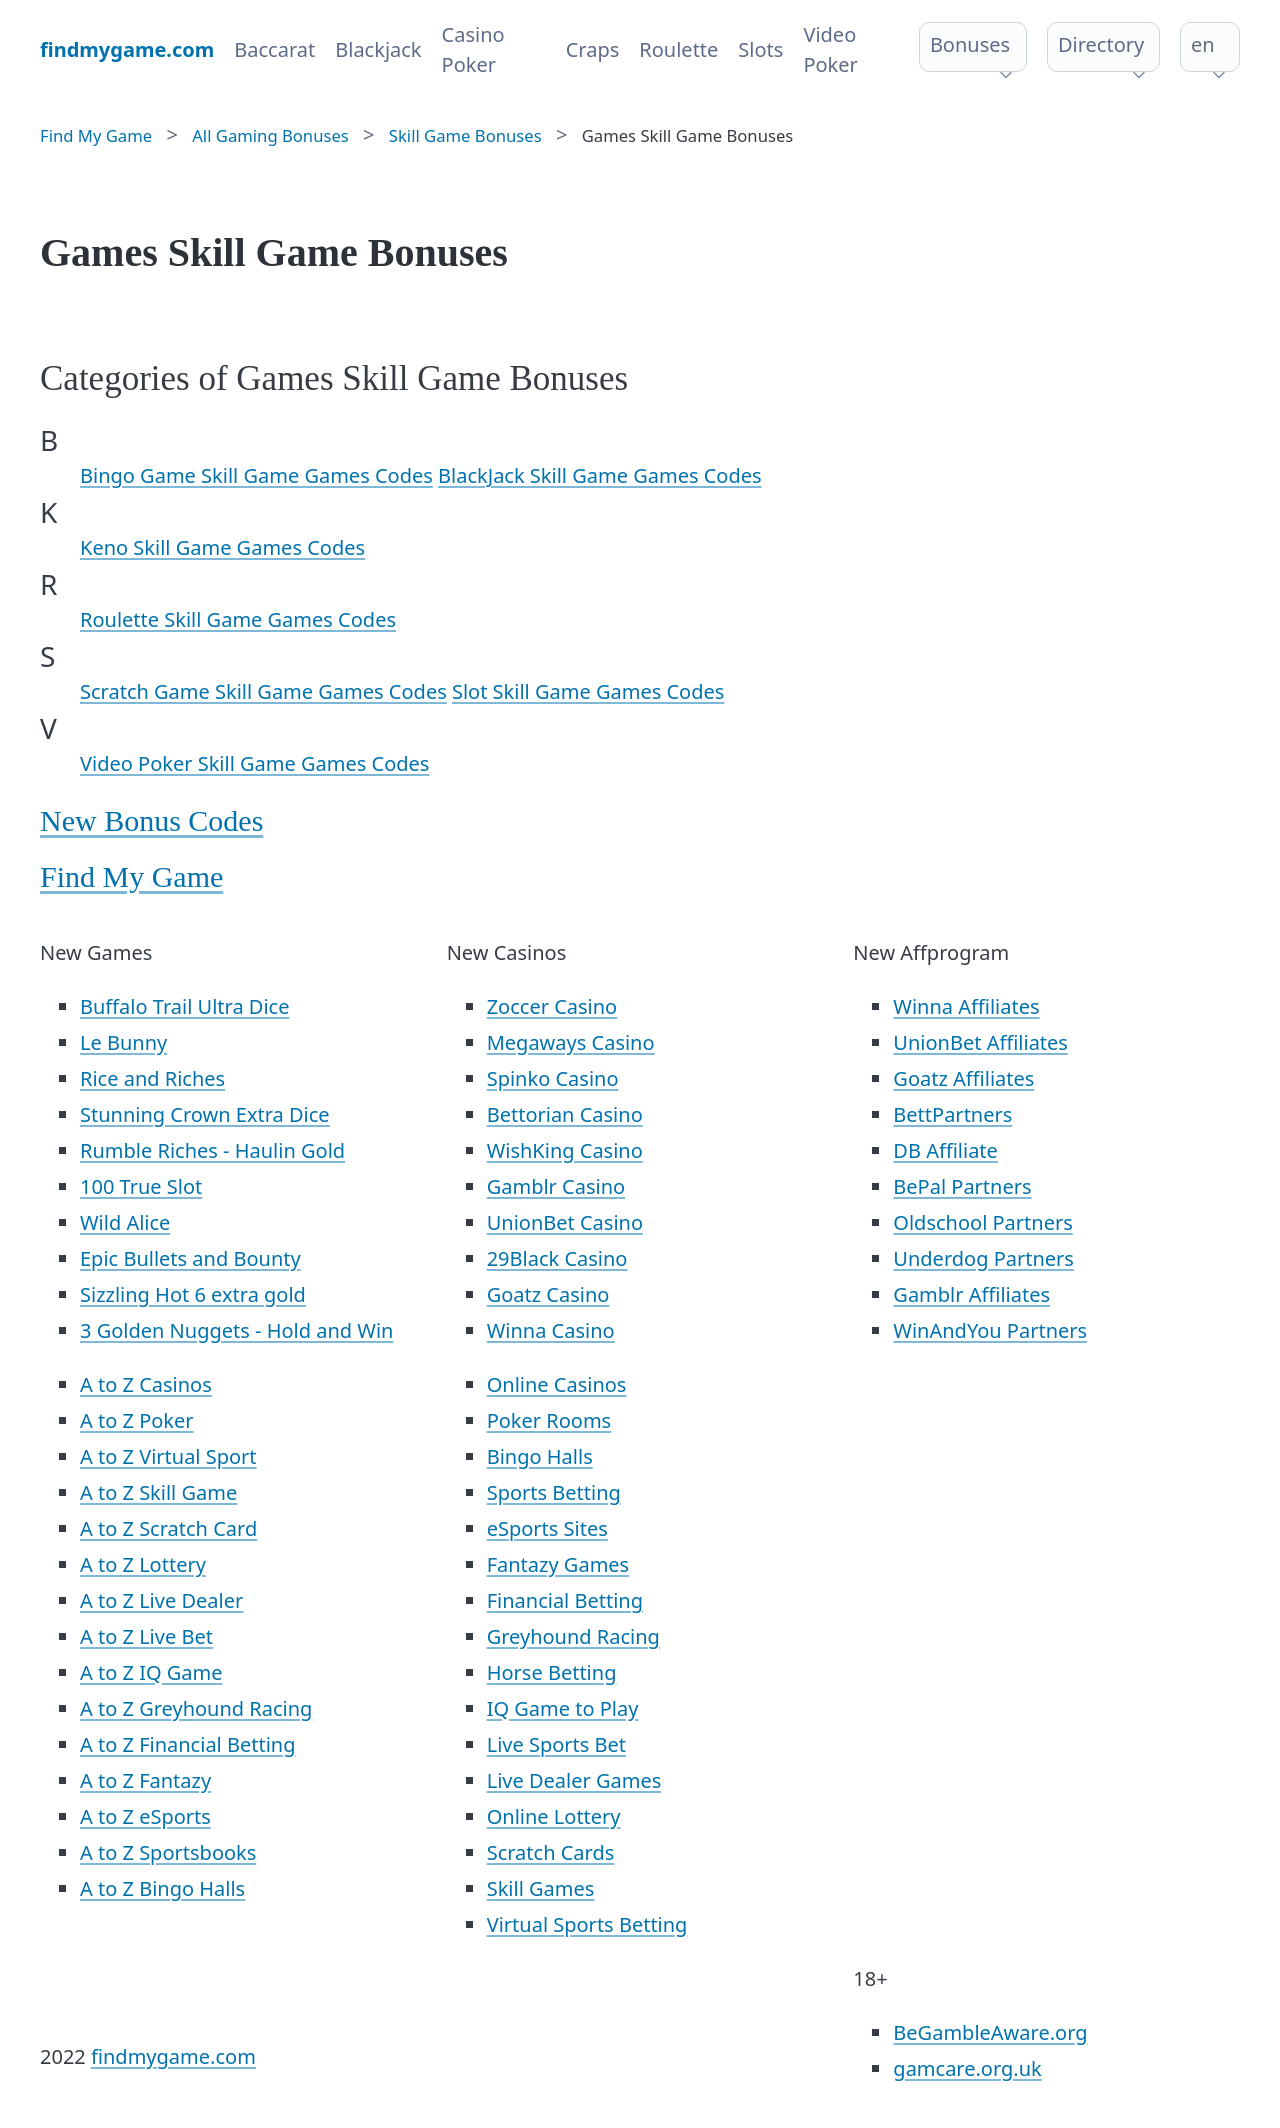  I want to click on BlackJack Skill Game Games Codes, so click(600, 475).